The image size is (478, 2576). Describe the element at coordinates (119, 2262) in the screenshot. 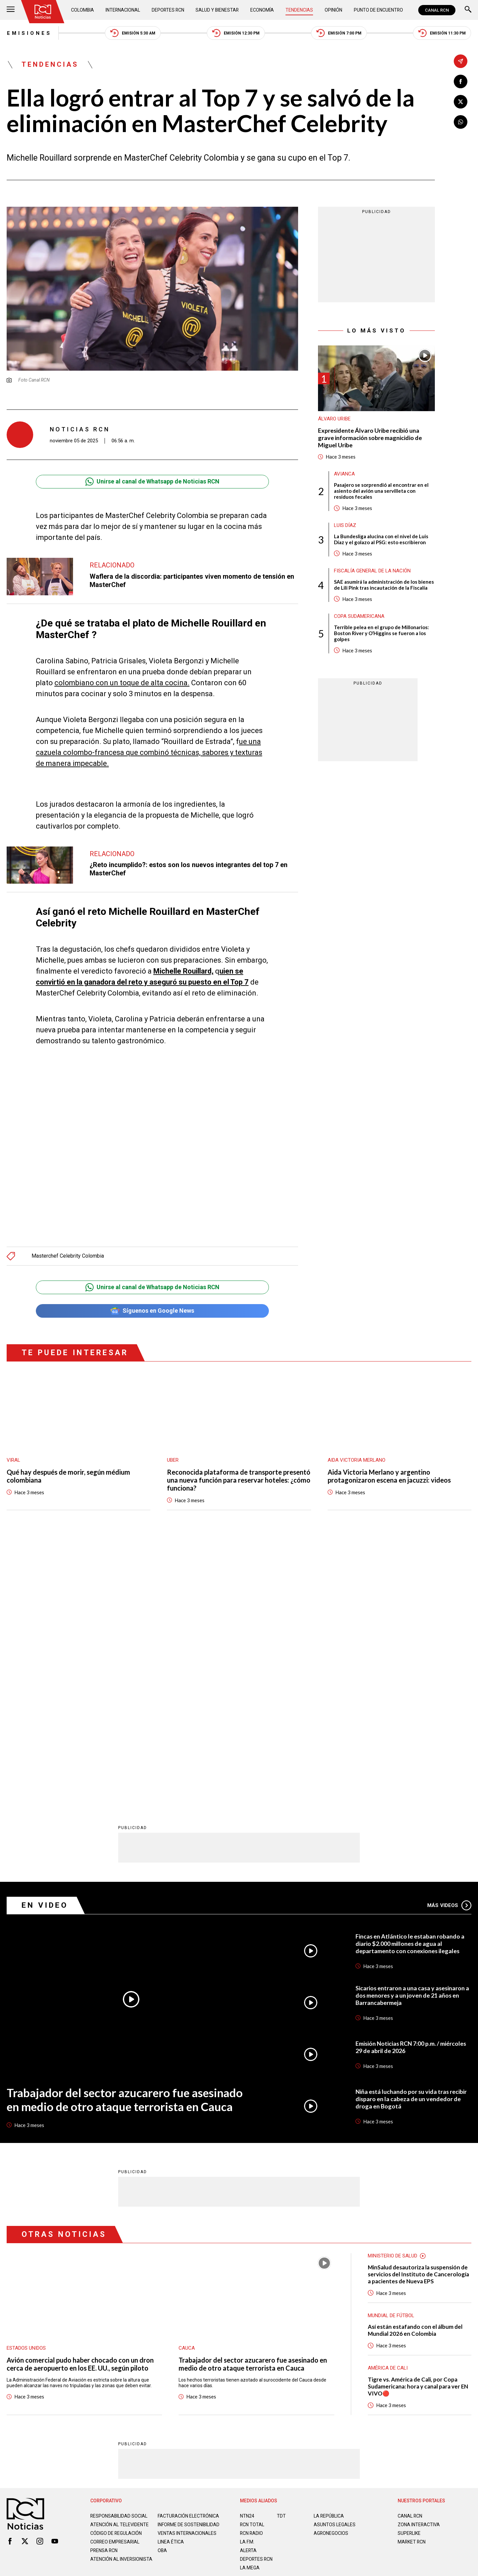

I see `Atención al televidente` at that location.